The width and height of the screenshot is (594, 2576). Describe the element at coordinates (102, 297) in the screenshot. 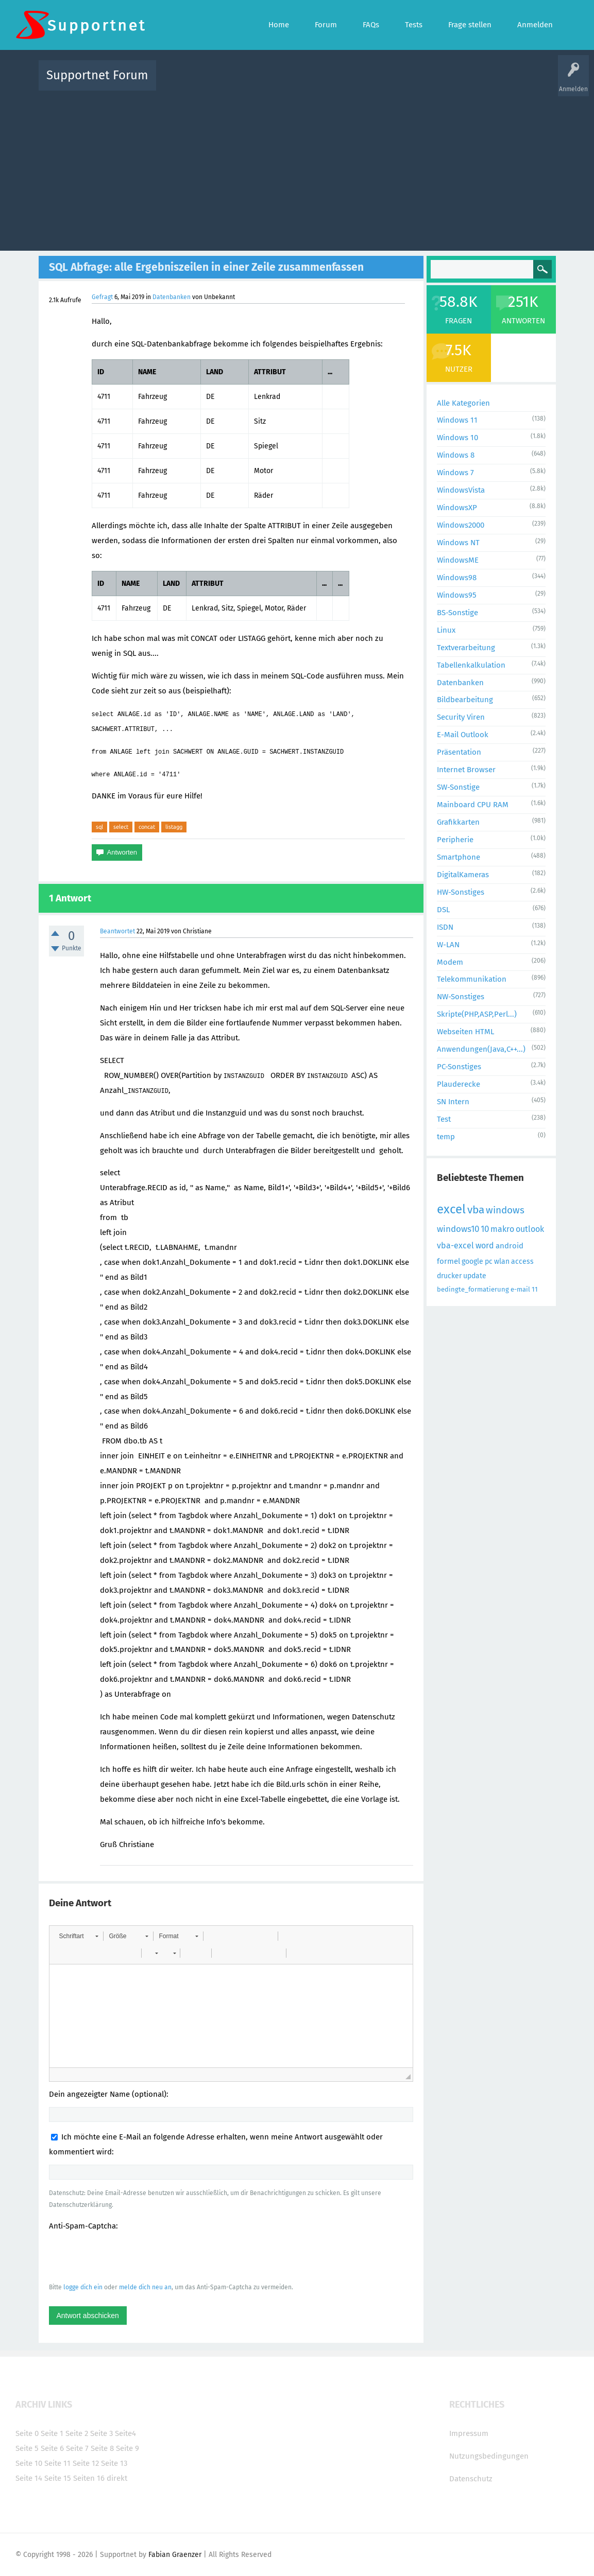

I see `Gefragt` at that location.